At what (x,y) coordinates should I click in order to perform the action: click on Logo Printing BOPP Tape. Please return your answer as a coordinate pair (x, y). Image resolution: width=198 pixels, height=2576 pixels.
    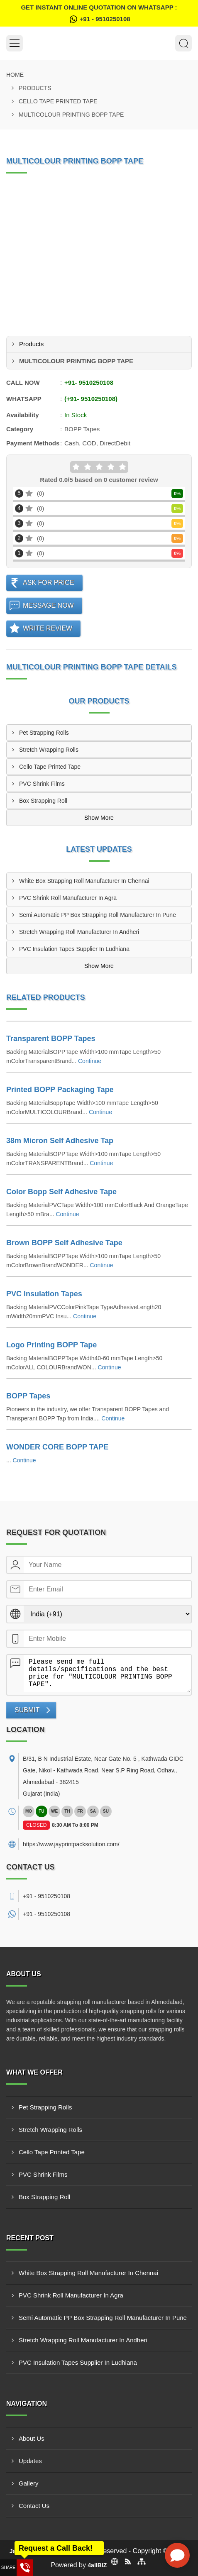
    Looking at the image, I should click on (51, 1345).